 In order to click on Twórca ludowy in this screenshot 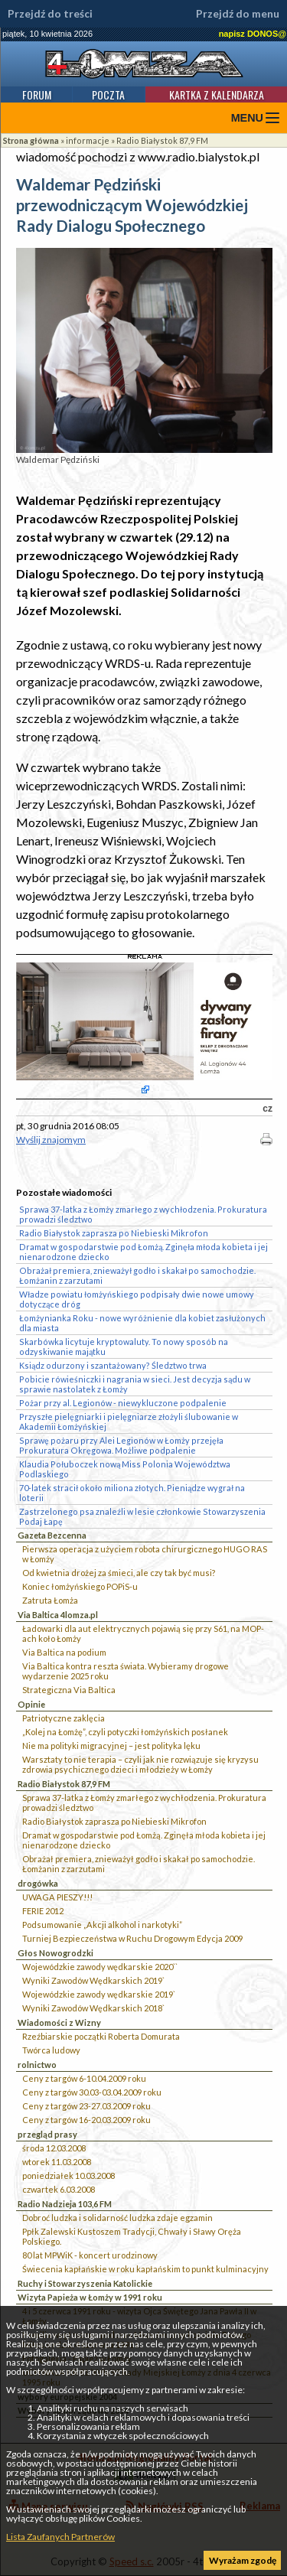, I will do `click(51, 2050)`.